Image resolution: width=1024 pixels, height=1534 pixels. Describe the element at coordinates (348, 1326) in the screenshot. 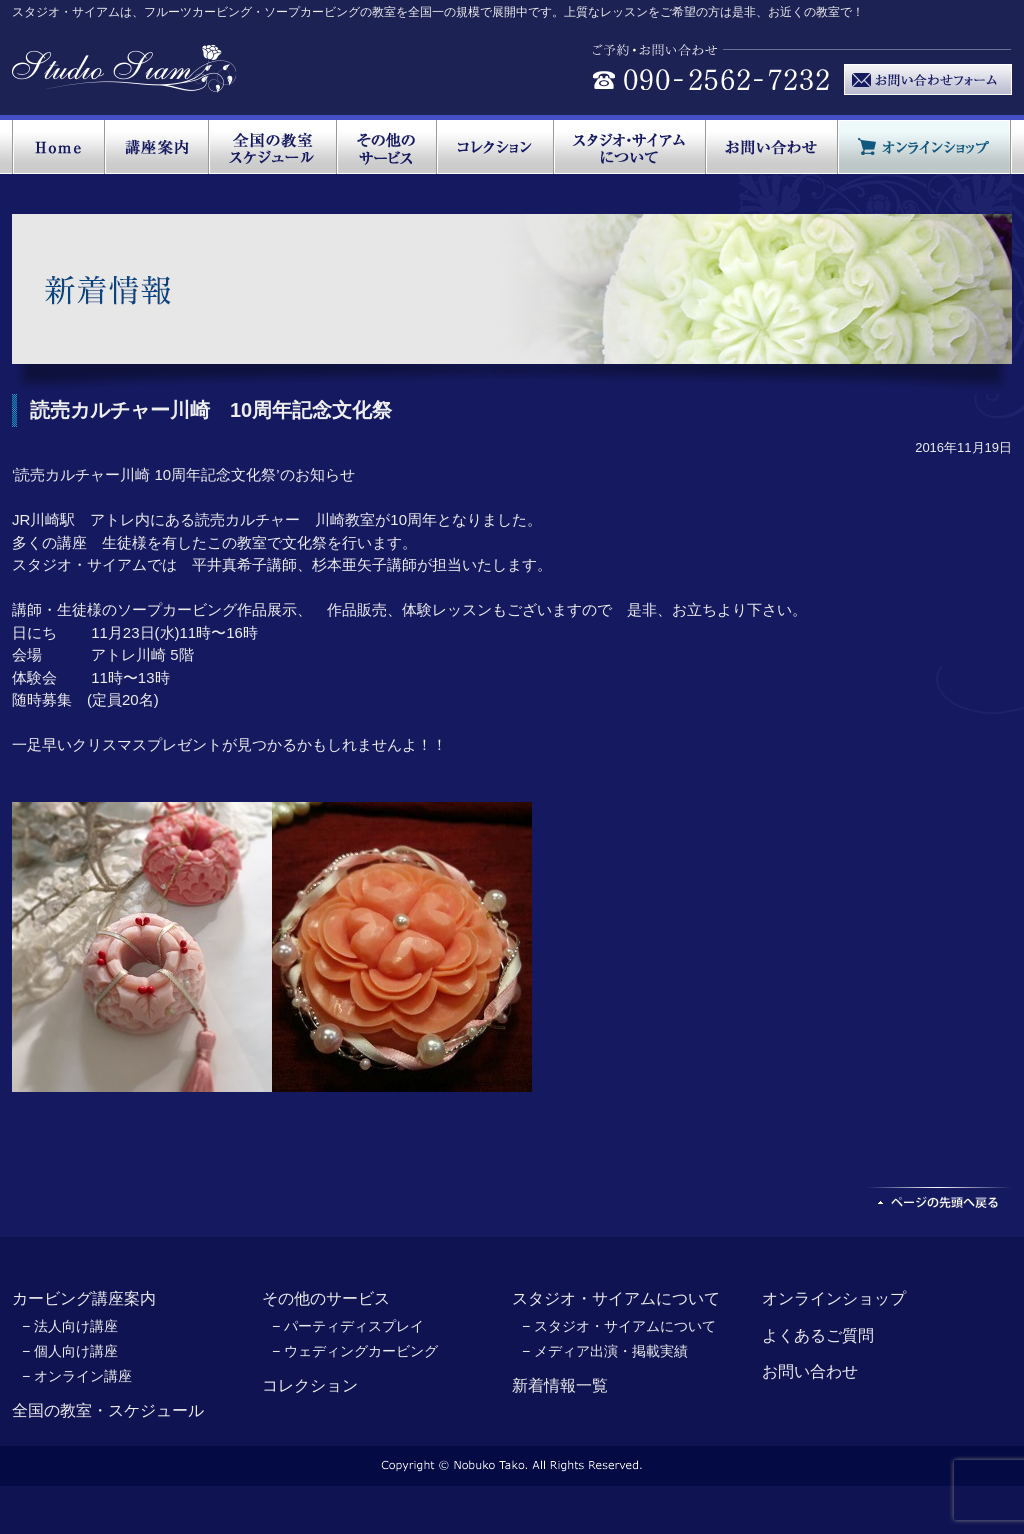

I see `− パーティディスプレイ` at that location.